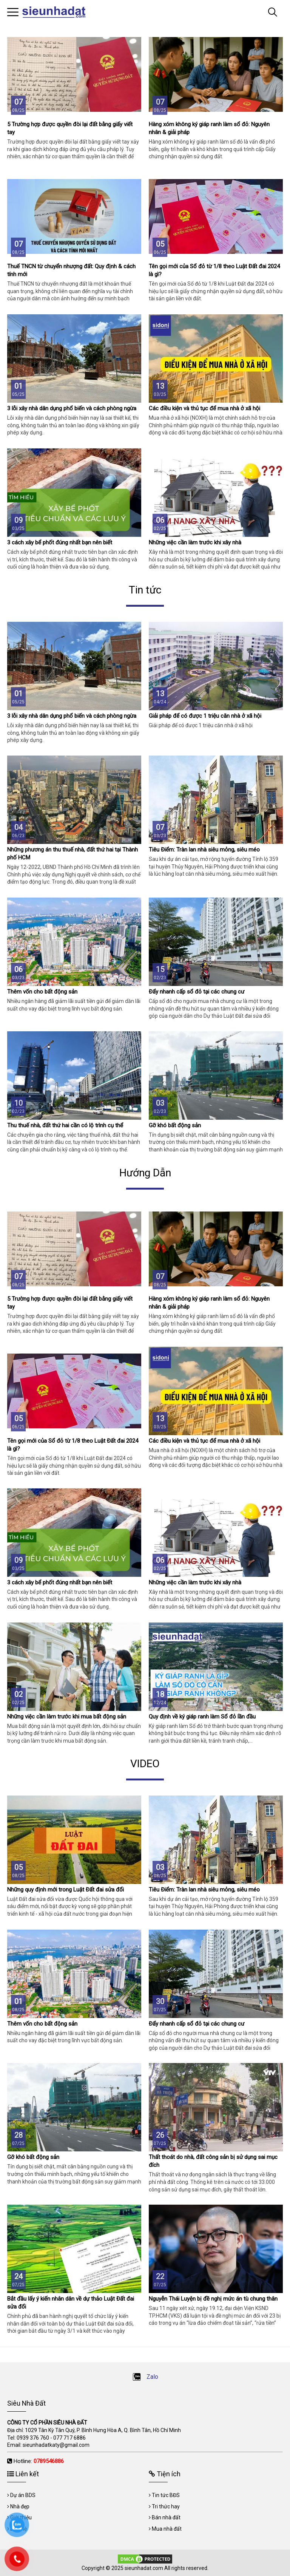 Image resolution: width=290 pixels, height=2576 pixels. Describe the element at coordinates (166, 2517) in the screenshot. I see `Bán nhà đất` at that location.